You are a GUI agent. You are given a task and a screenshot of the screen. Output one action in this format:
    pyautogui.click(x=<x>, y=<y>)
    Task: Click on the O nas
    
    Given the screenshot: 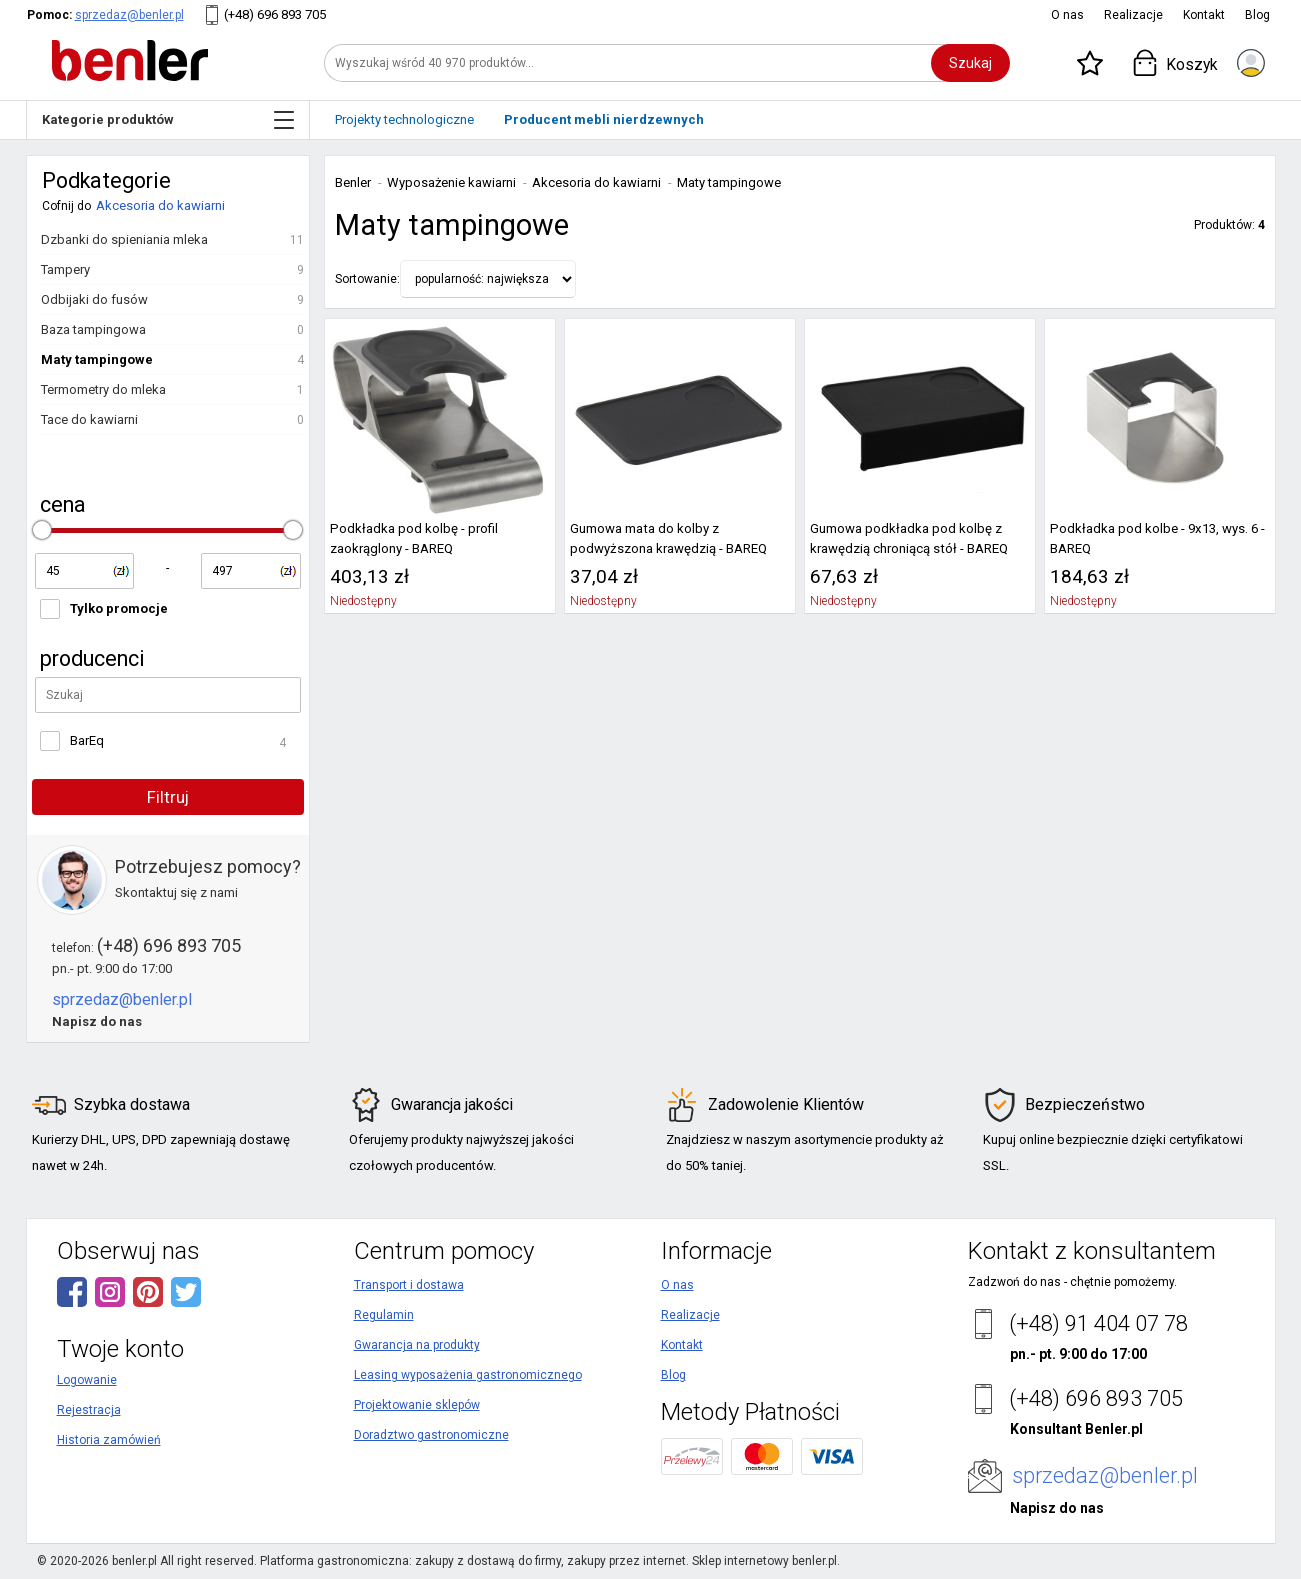 What is the action you would take?
    pyautogui.click(x=1067, y=15)
    